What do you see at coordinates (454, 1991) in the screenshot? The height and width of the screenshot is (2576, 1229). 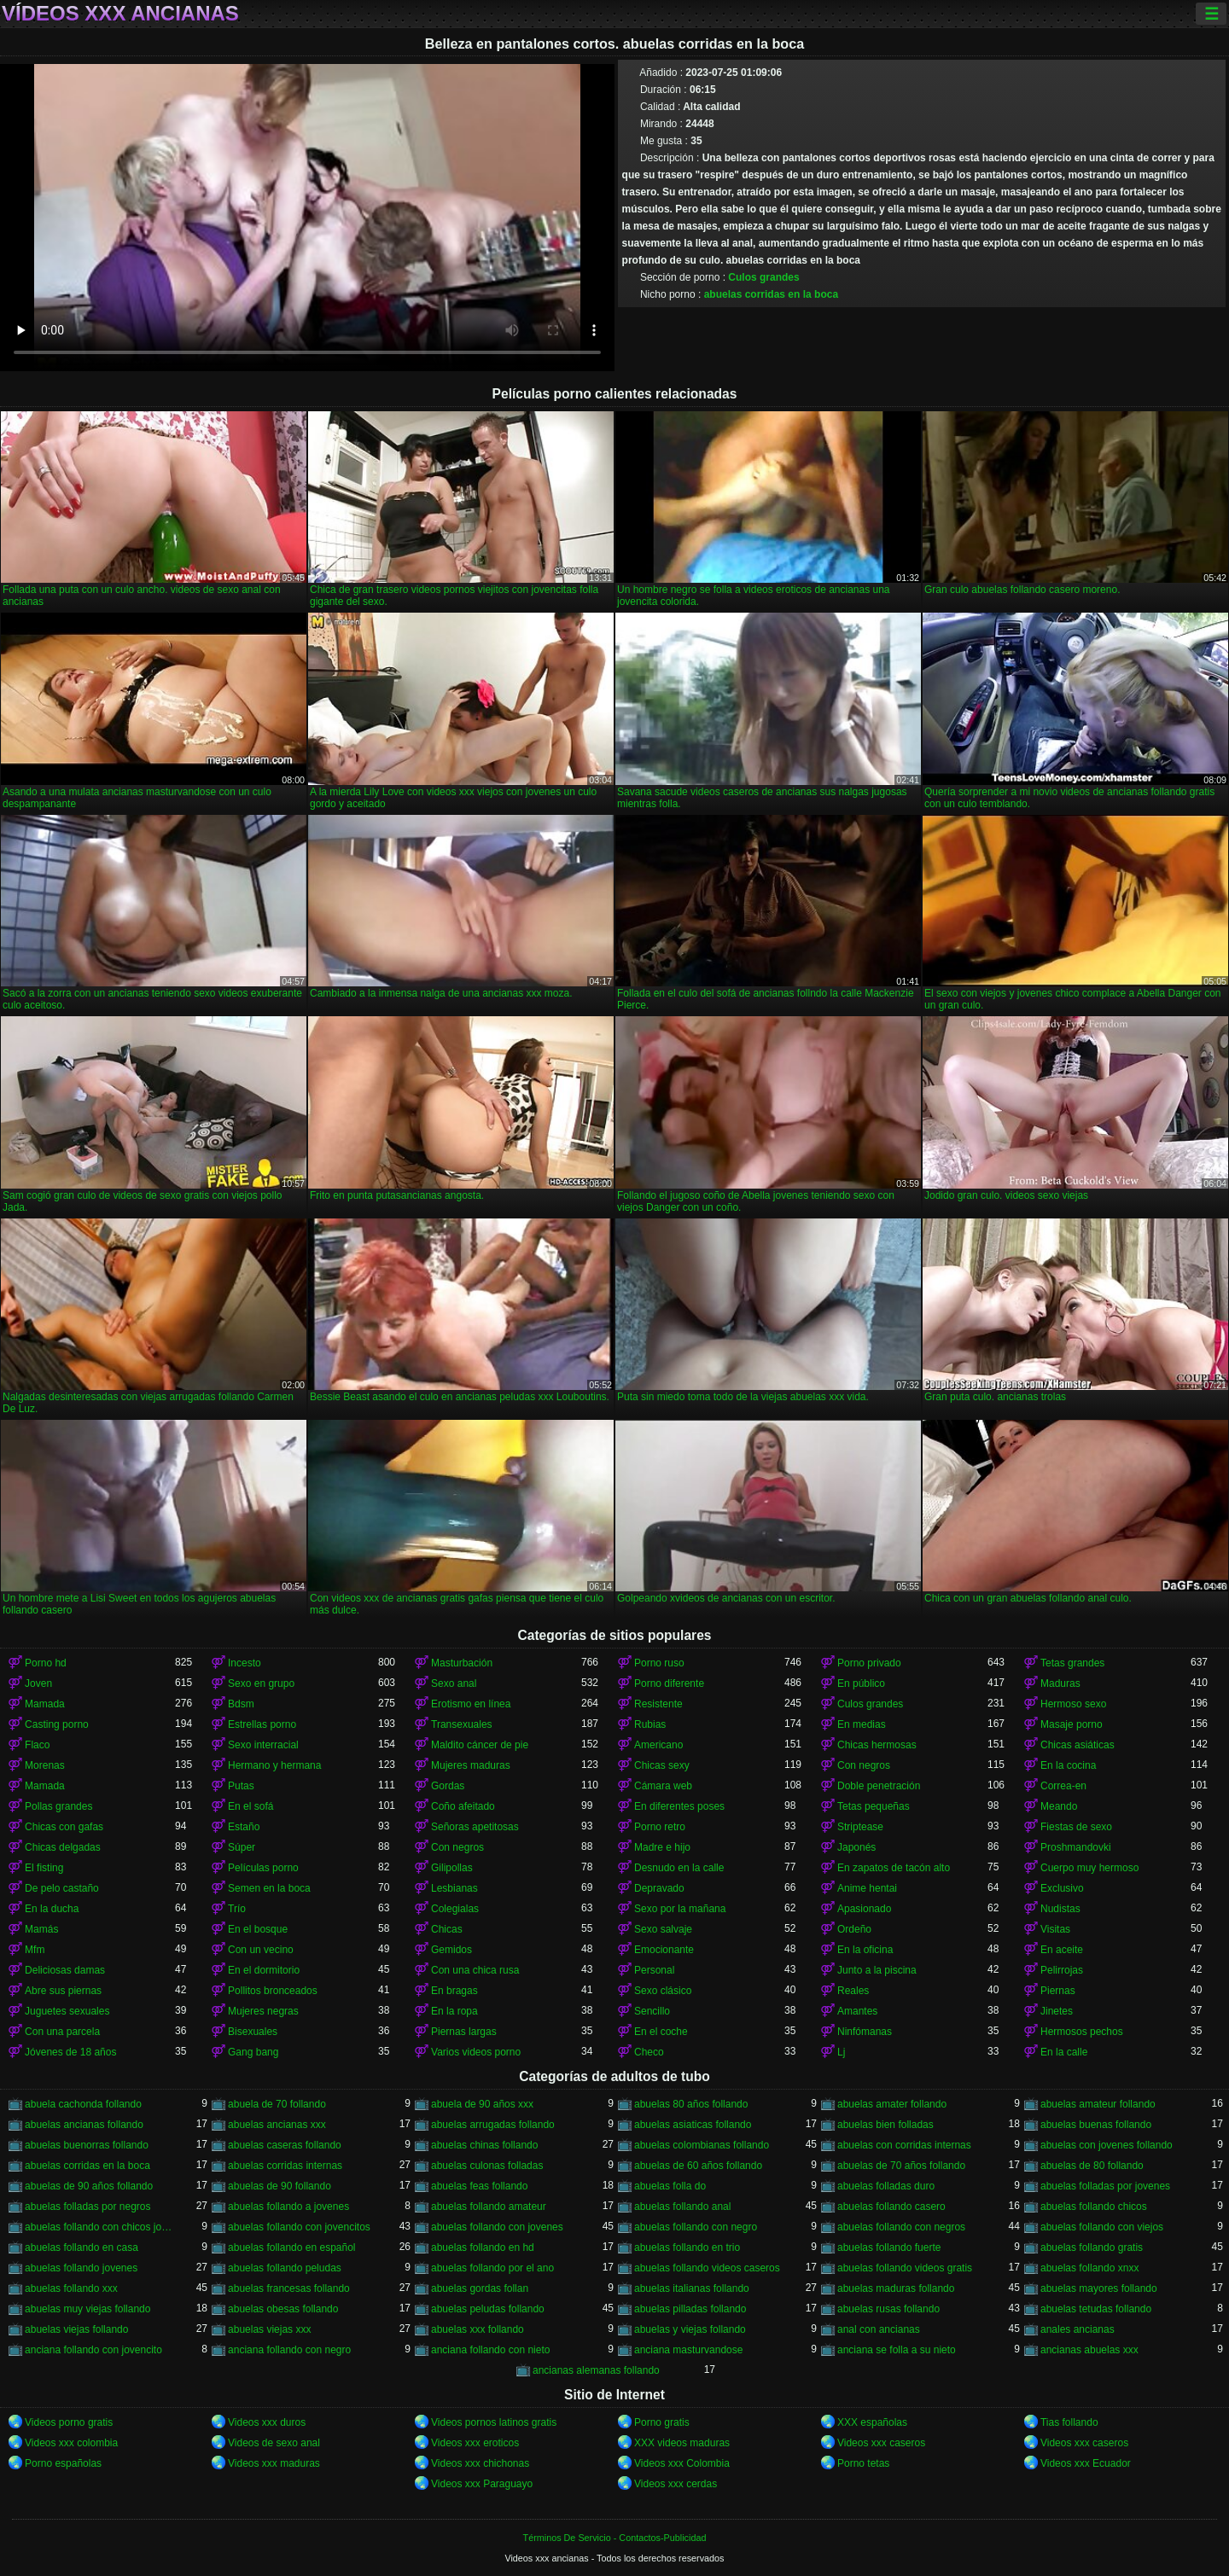 I see `En bragas` at bounding box center [454, 1991].